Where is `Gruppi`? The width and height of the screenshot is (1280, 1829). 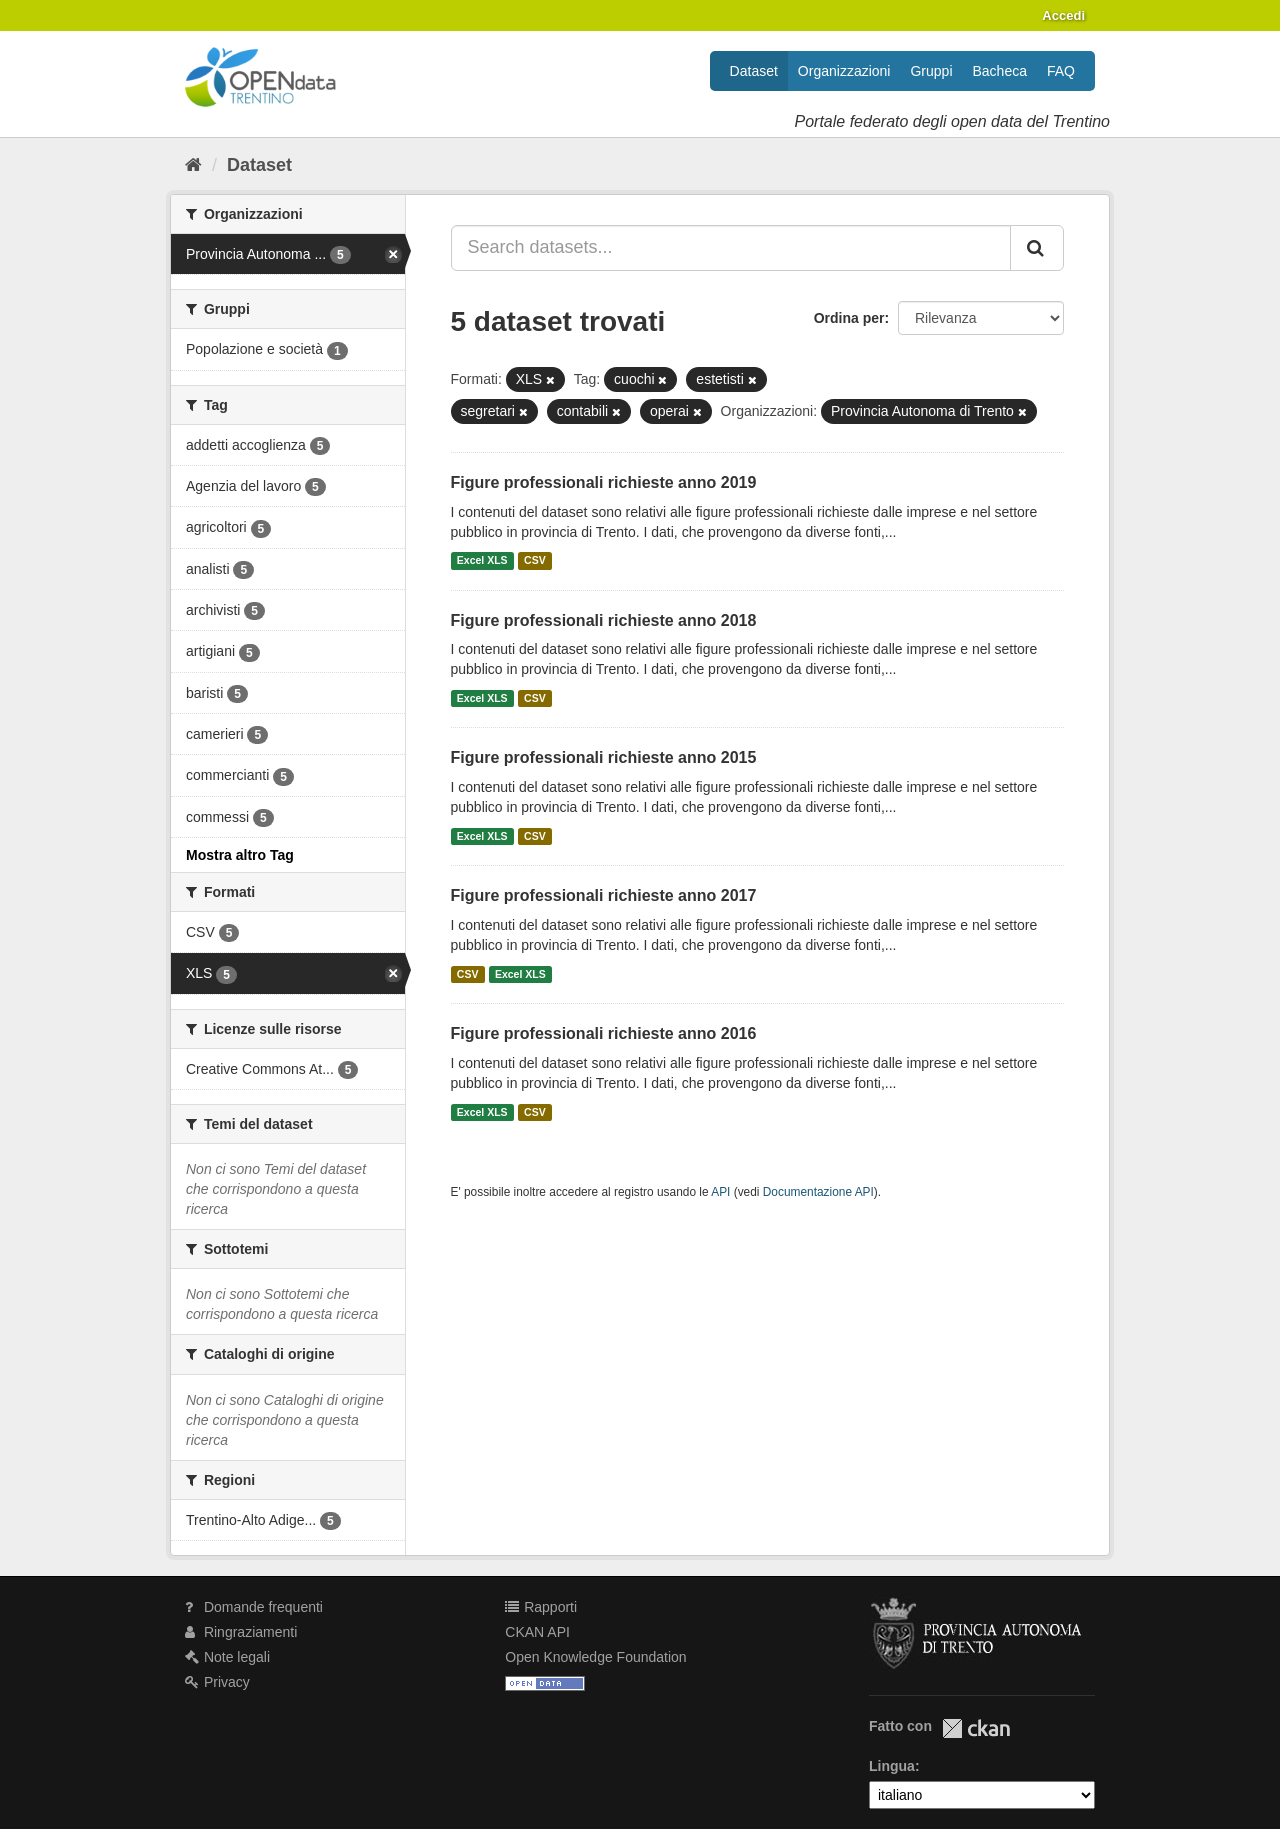
Gruppi is located at coordinates (931, 71).